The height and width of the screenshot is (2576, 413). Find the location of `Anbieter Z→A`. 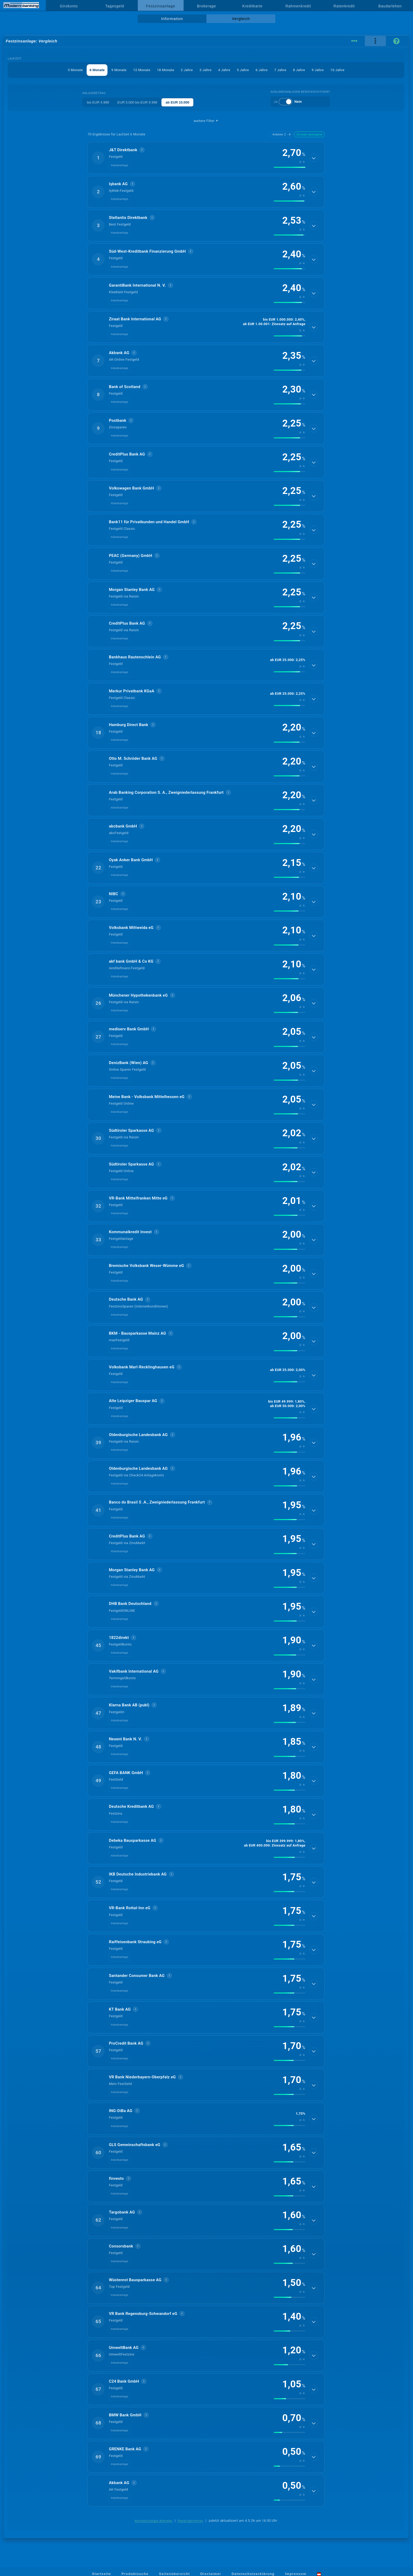

Anbieter Z→A is located at coordinates (281, 134).